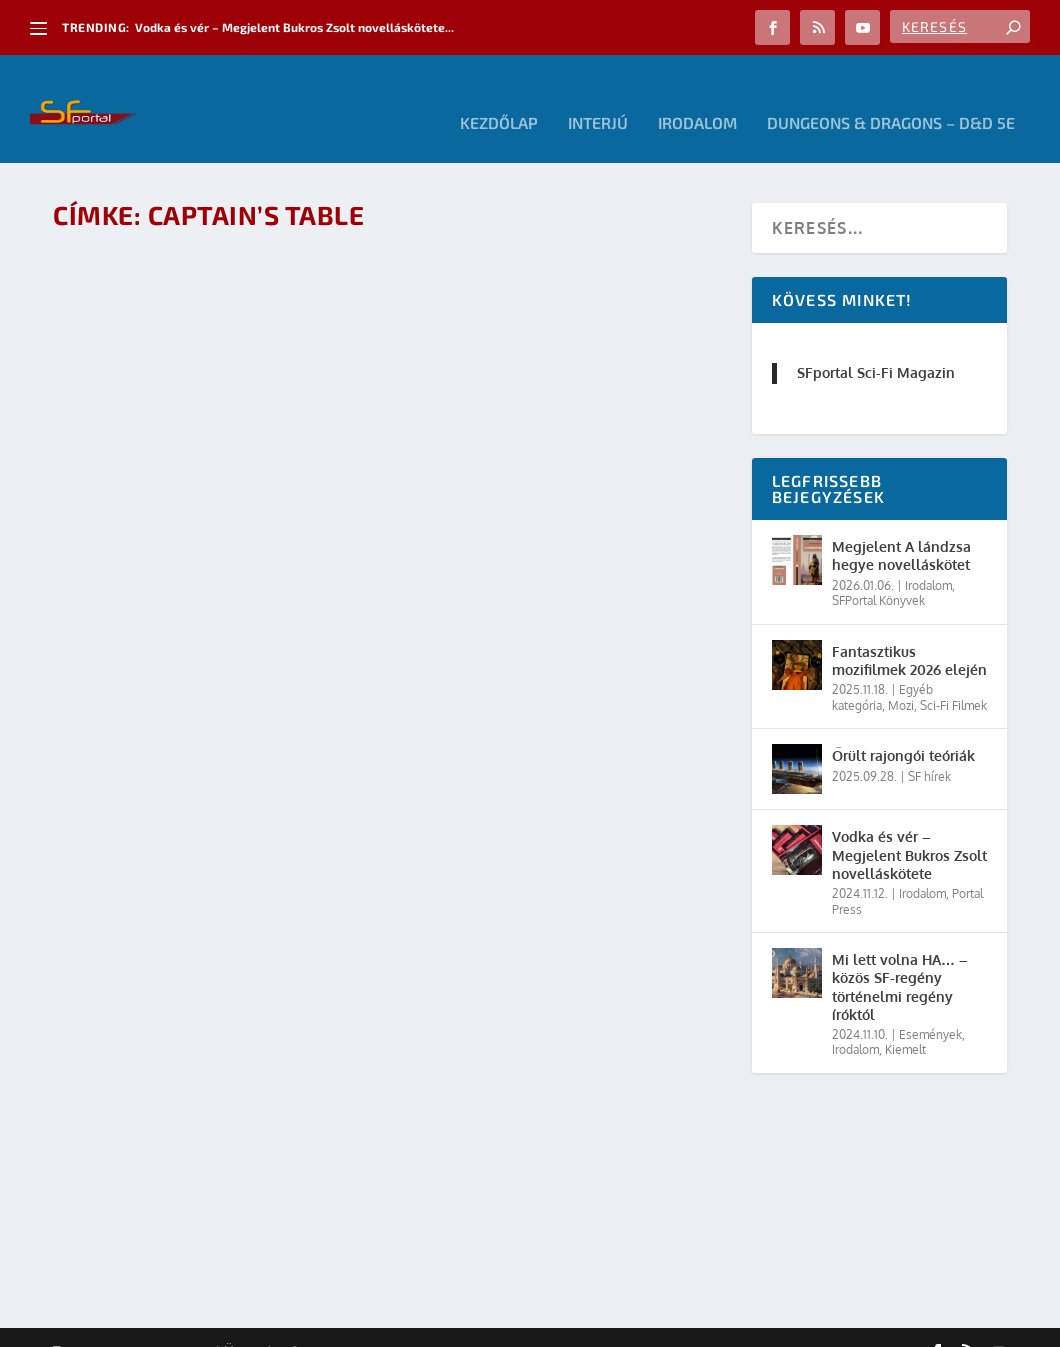  I want to click on SFportal Sci-Fi Magazin, so click(876, 344).